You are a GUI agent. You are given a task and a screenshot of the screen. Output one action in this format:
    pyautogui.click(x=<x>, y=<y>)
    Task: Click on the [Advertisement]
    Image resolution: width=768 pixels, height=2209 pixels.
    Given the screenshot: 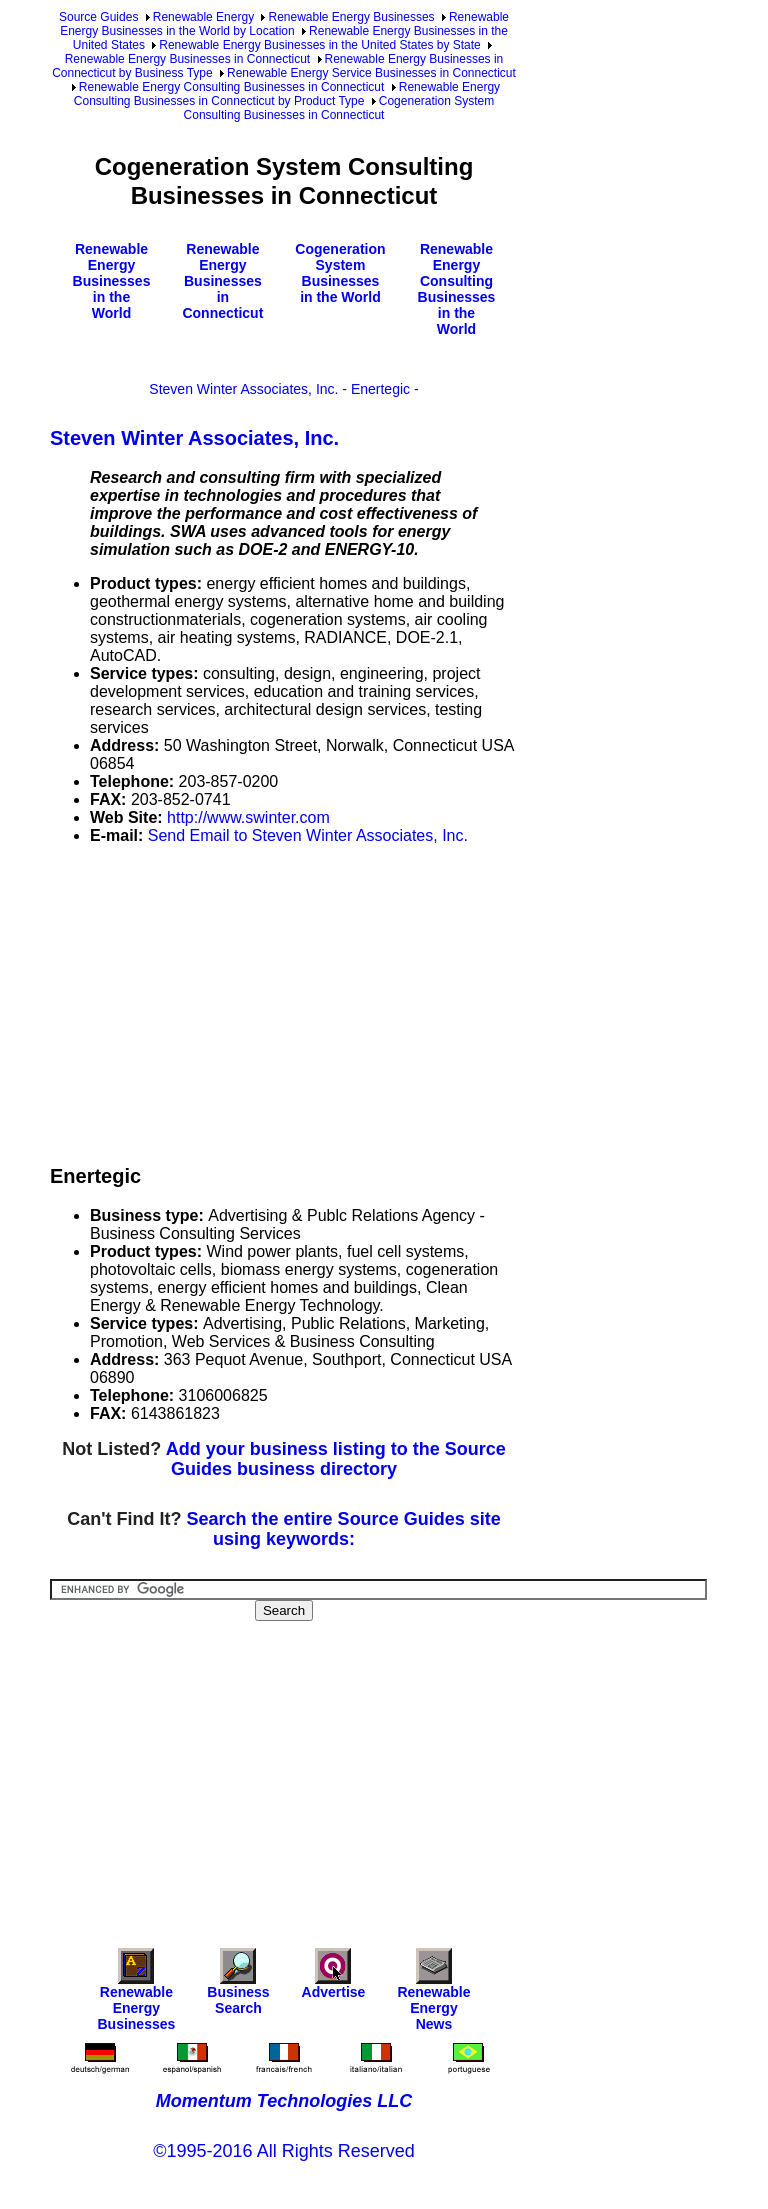 What is the action you would take?
    pyautogui.click(x=409, y=1001)
    